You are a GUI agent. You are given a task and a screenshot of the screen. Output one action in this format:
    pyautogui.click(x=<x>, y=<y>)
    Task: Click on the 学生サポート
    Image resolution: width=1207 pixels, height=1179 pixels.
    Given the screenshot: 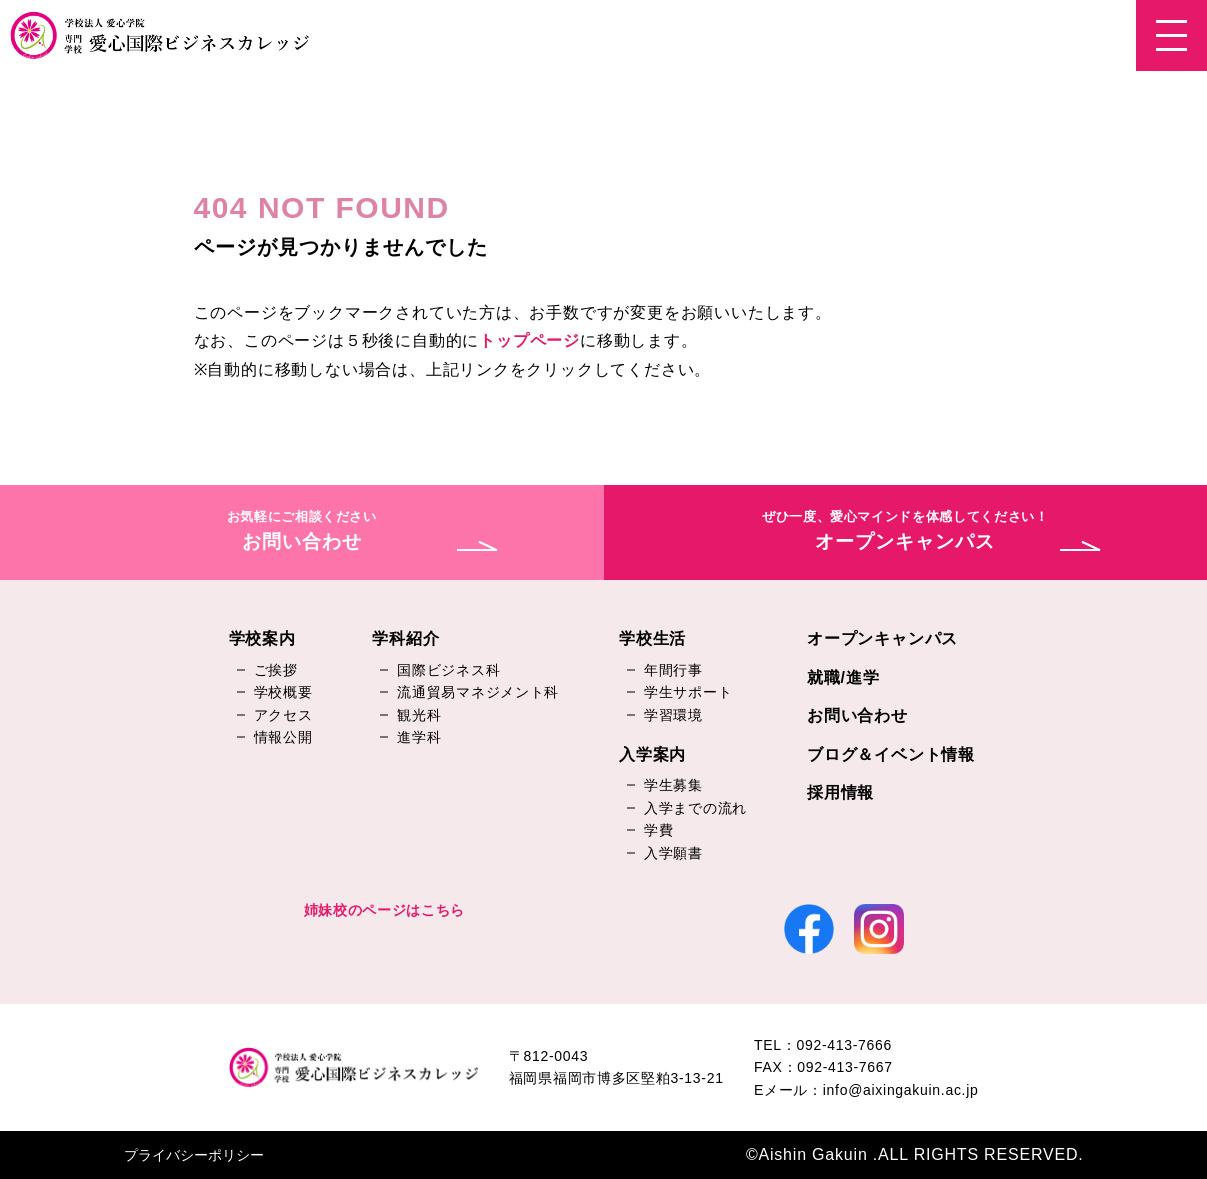 What is the action you would take?
    pyautogui.click(x=688, y=692)
    